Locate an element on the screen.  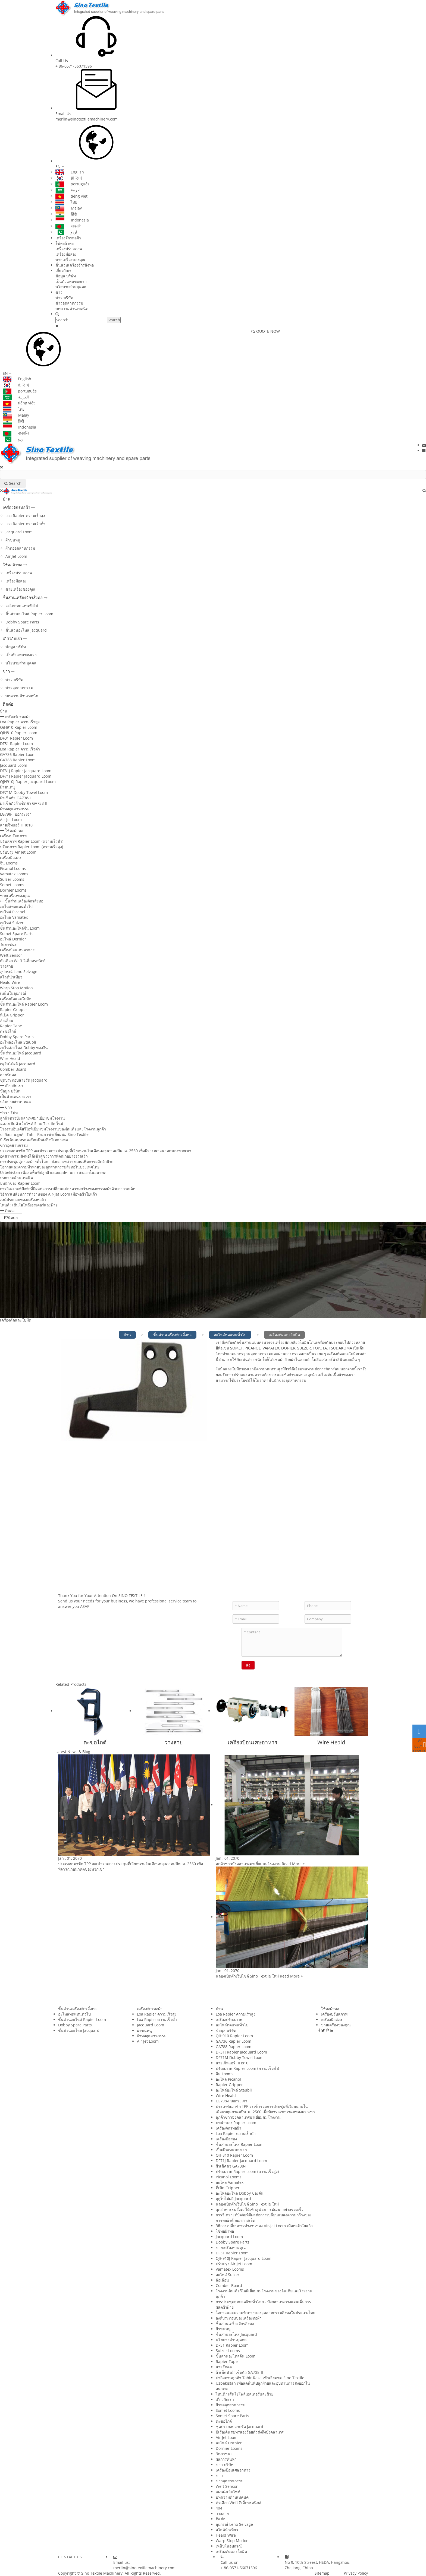
โอกาสและความท้าทายของอุตสาหกรรมสิ่งทอในประเทศไทย is located at coordinates (49, 1167).